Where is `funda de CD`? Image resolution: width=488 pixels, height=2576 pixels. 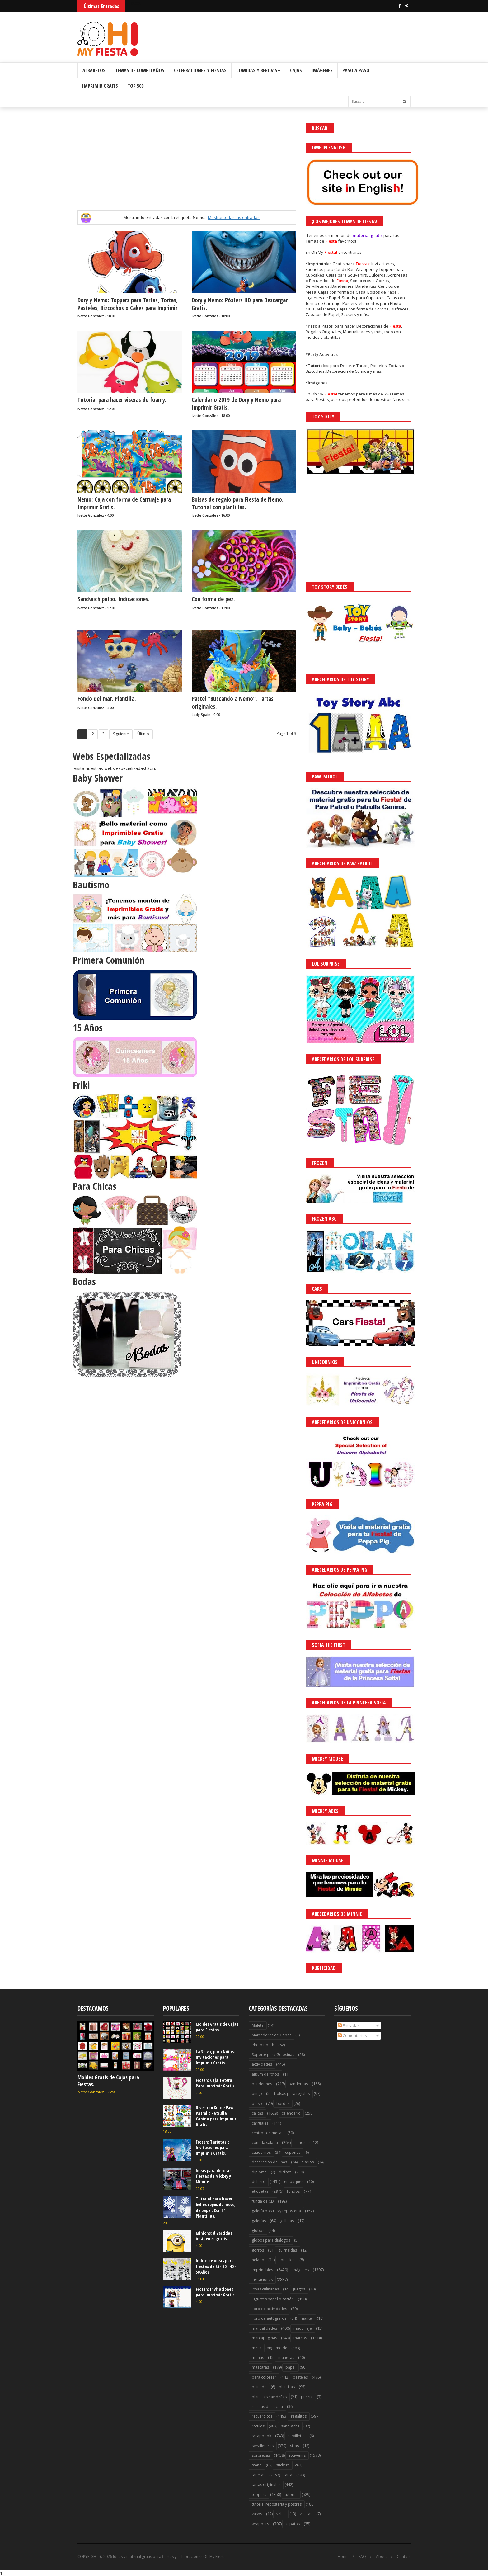 funda de CD is located at coordinates (263, 2201).